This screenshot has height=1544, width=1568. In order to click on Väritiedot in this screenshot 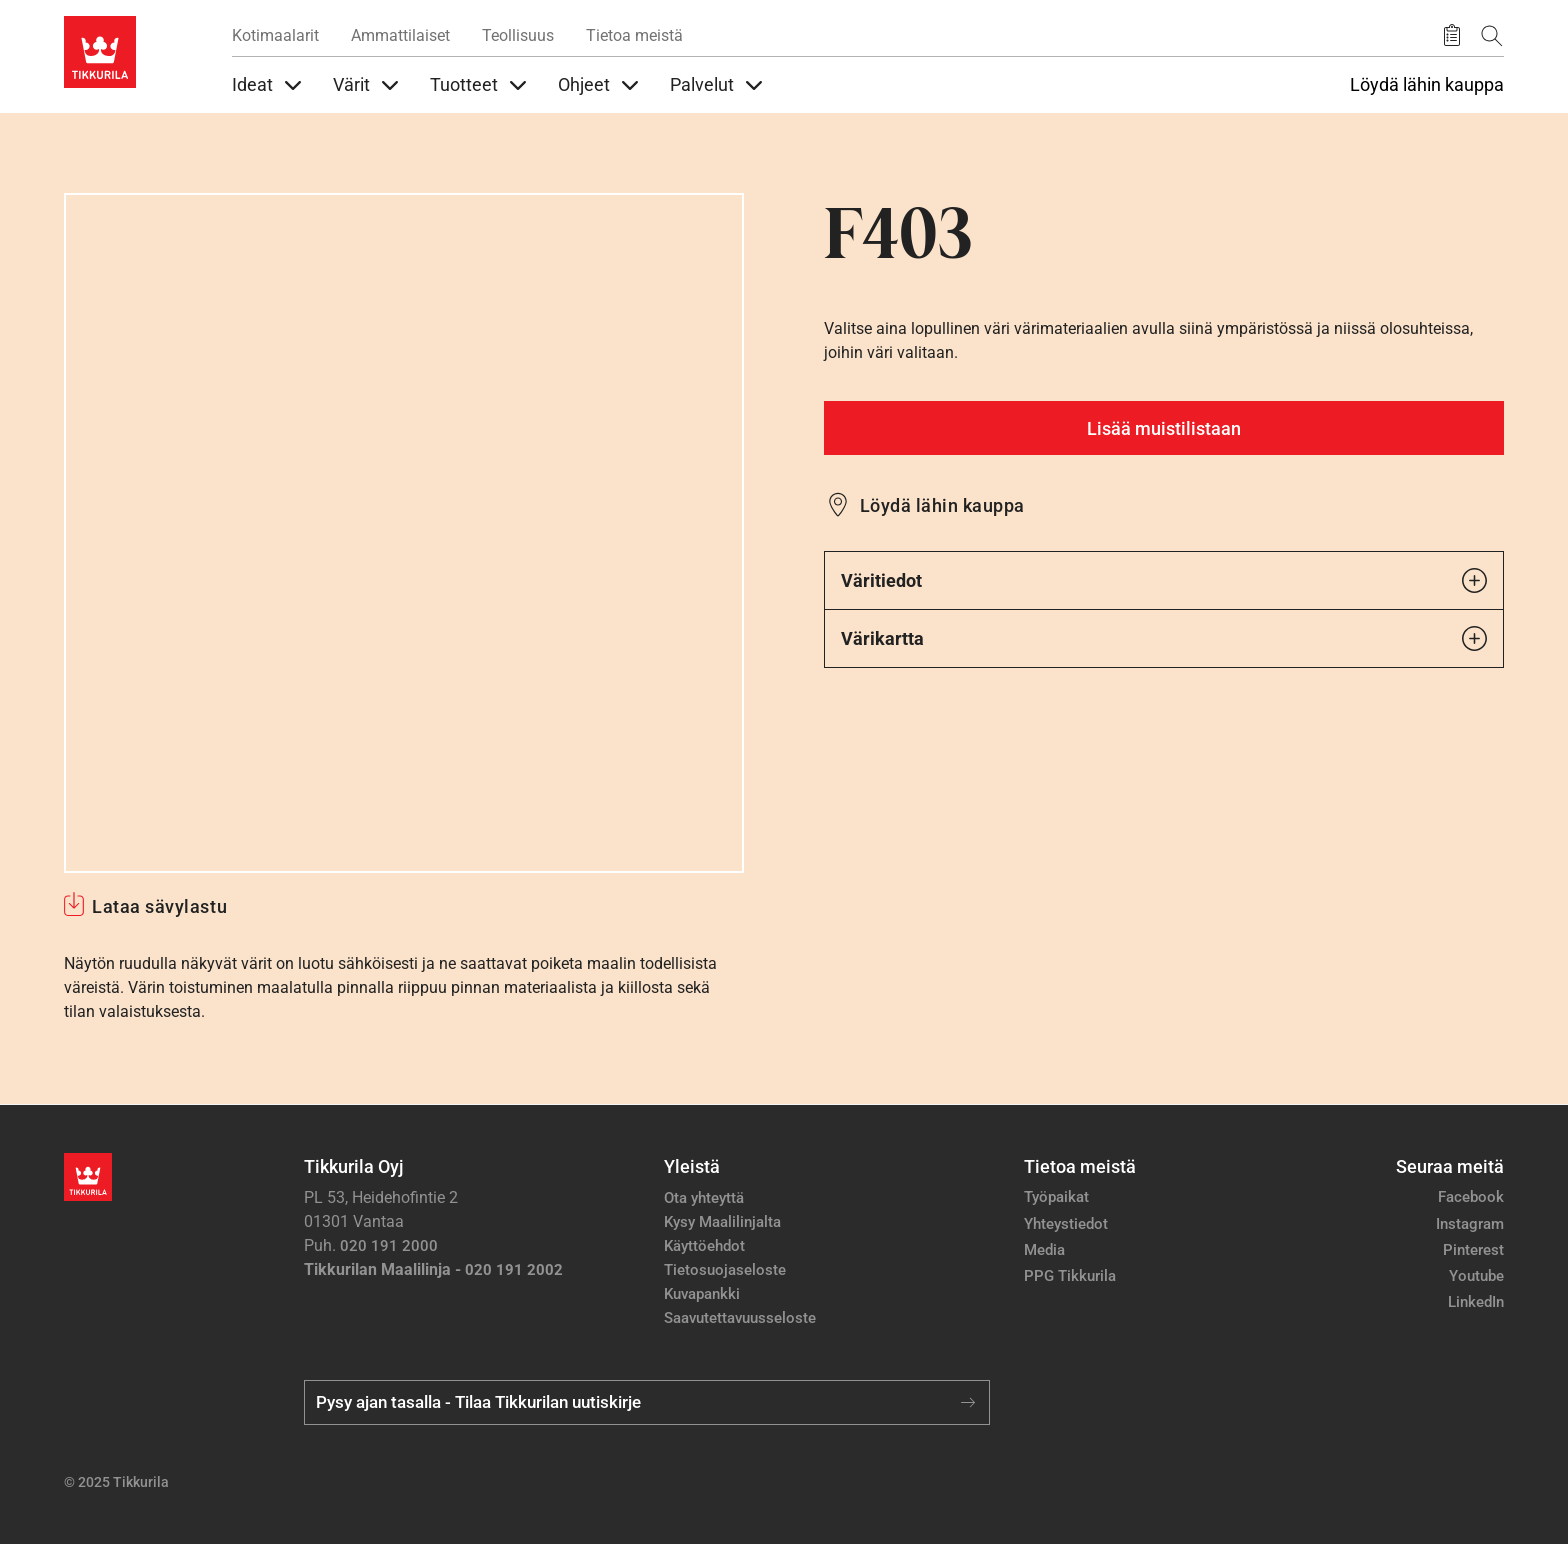, I will do `click(1164, 580)`.